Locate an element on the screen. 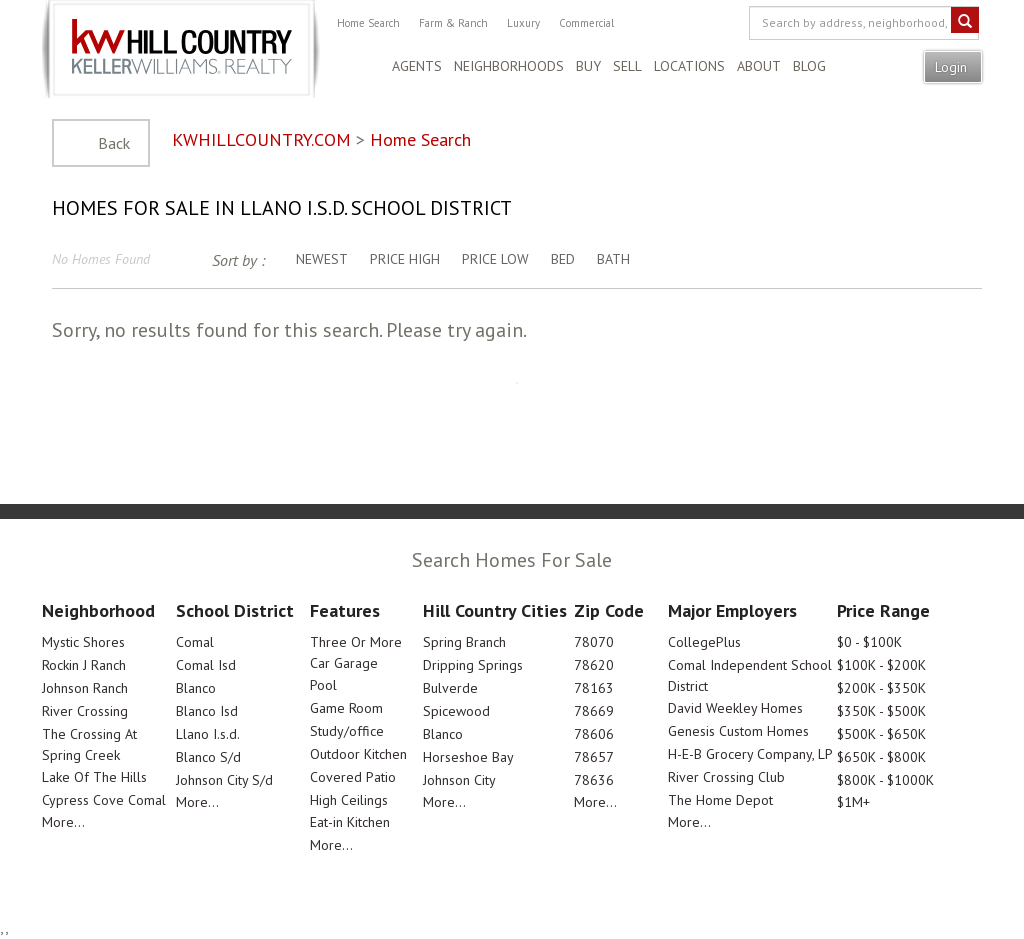 Image resolution: width=1024 pixels, height=939 pixels. Newest is located at coordinates (322, 259).